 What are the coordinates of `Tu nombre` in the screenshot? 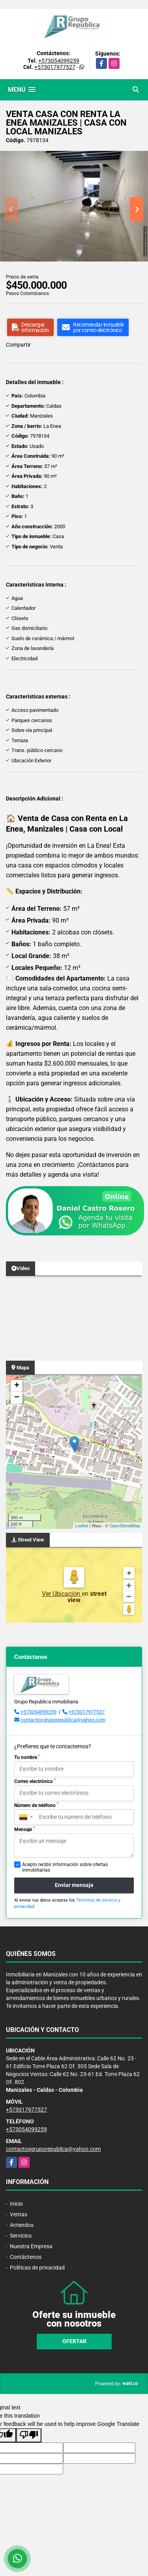 It's located at (27, 1757).